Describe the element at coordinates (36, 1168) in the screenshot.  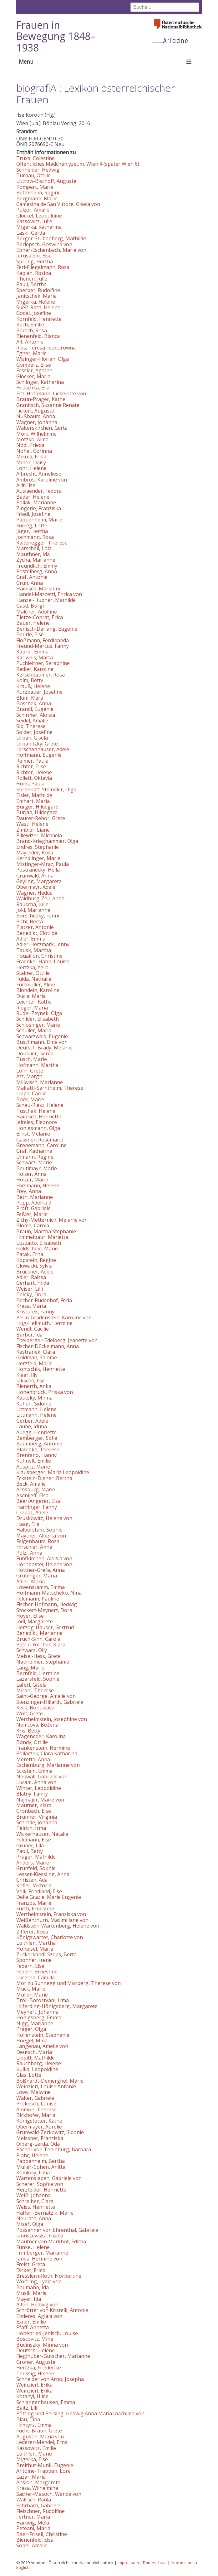
I see `Beutlmayr, Marie` at that location.